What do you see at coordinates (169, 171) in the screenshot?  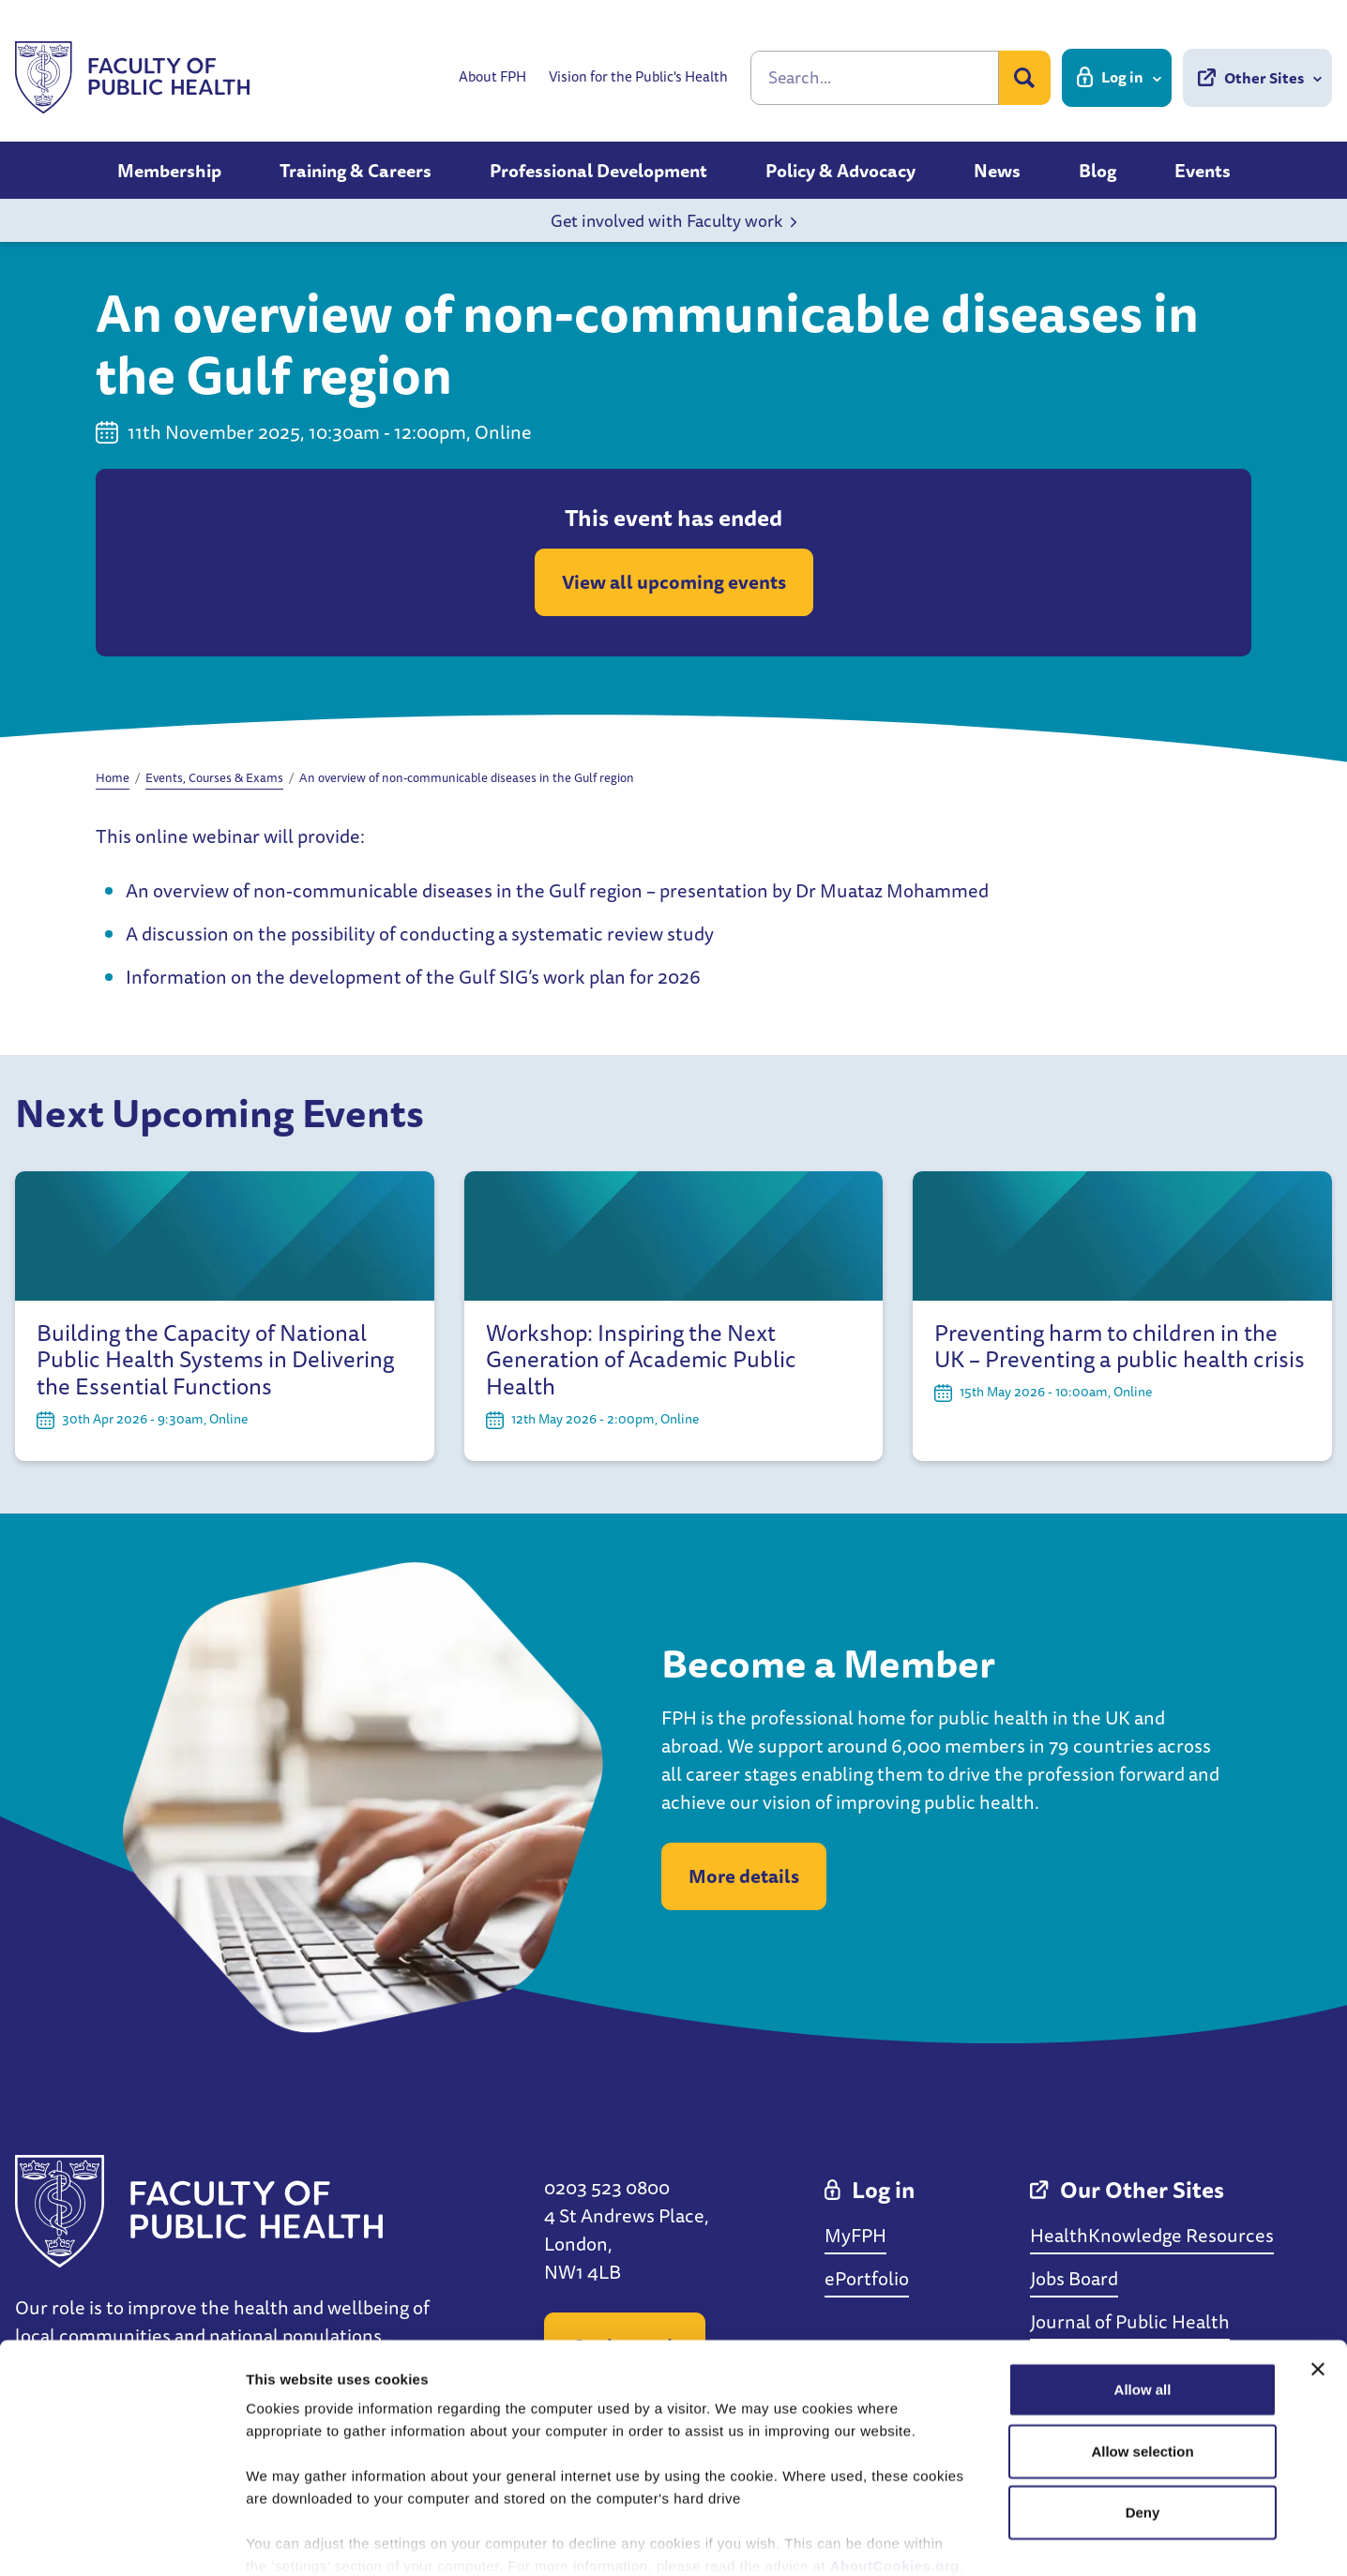 I see `Membership [button]` at bounding box center [169, 171].